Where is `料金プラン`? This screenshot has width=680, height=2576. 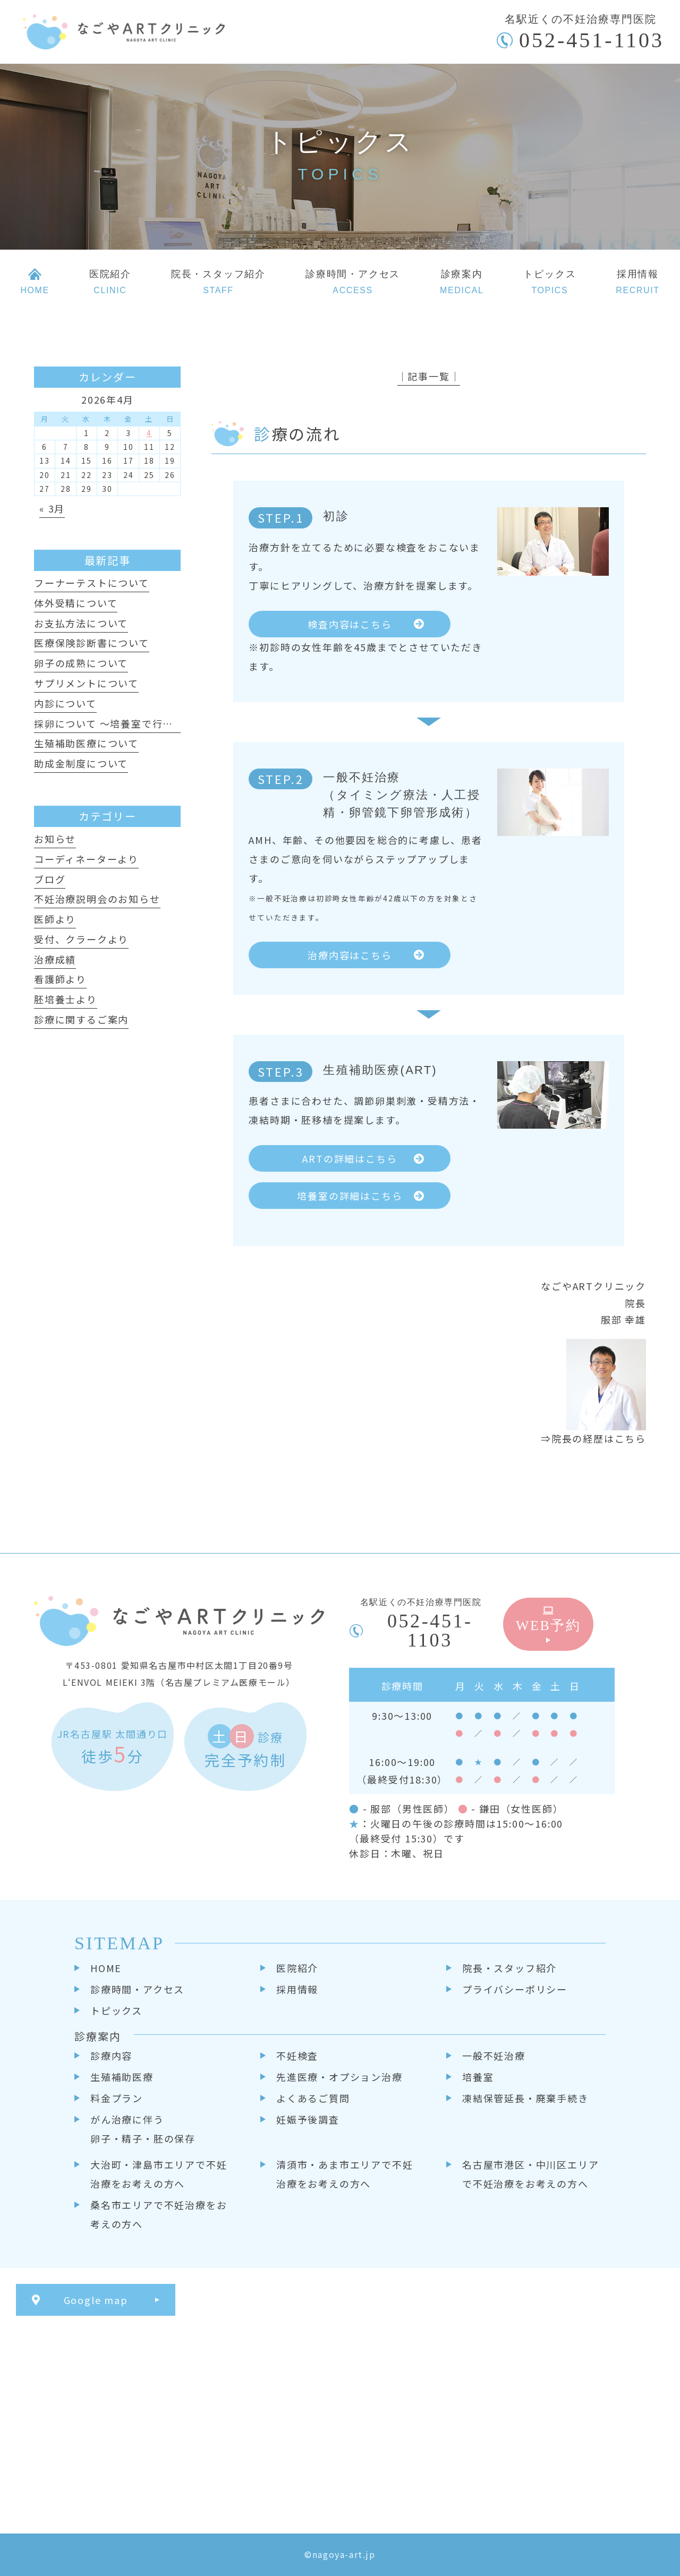 料金プラン is located at coordinates (116, 2098).